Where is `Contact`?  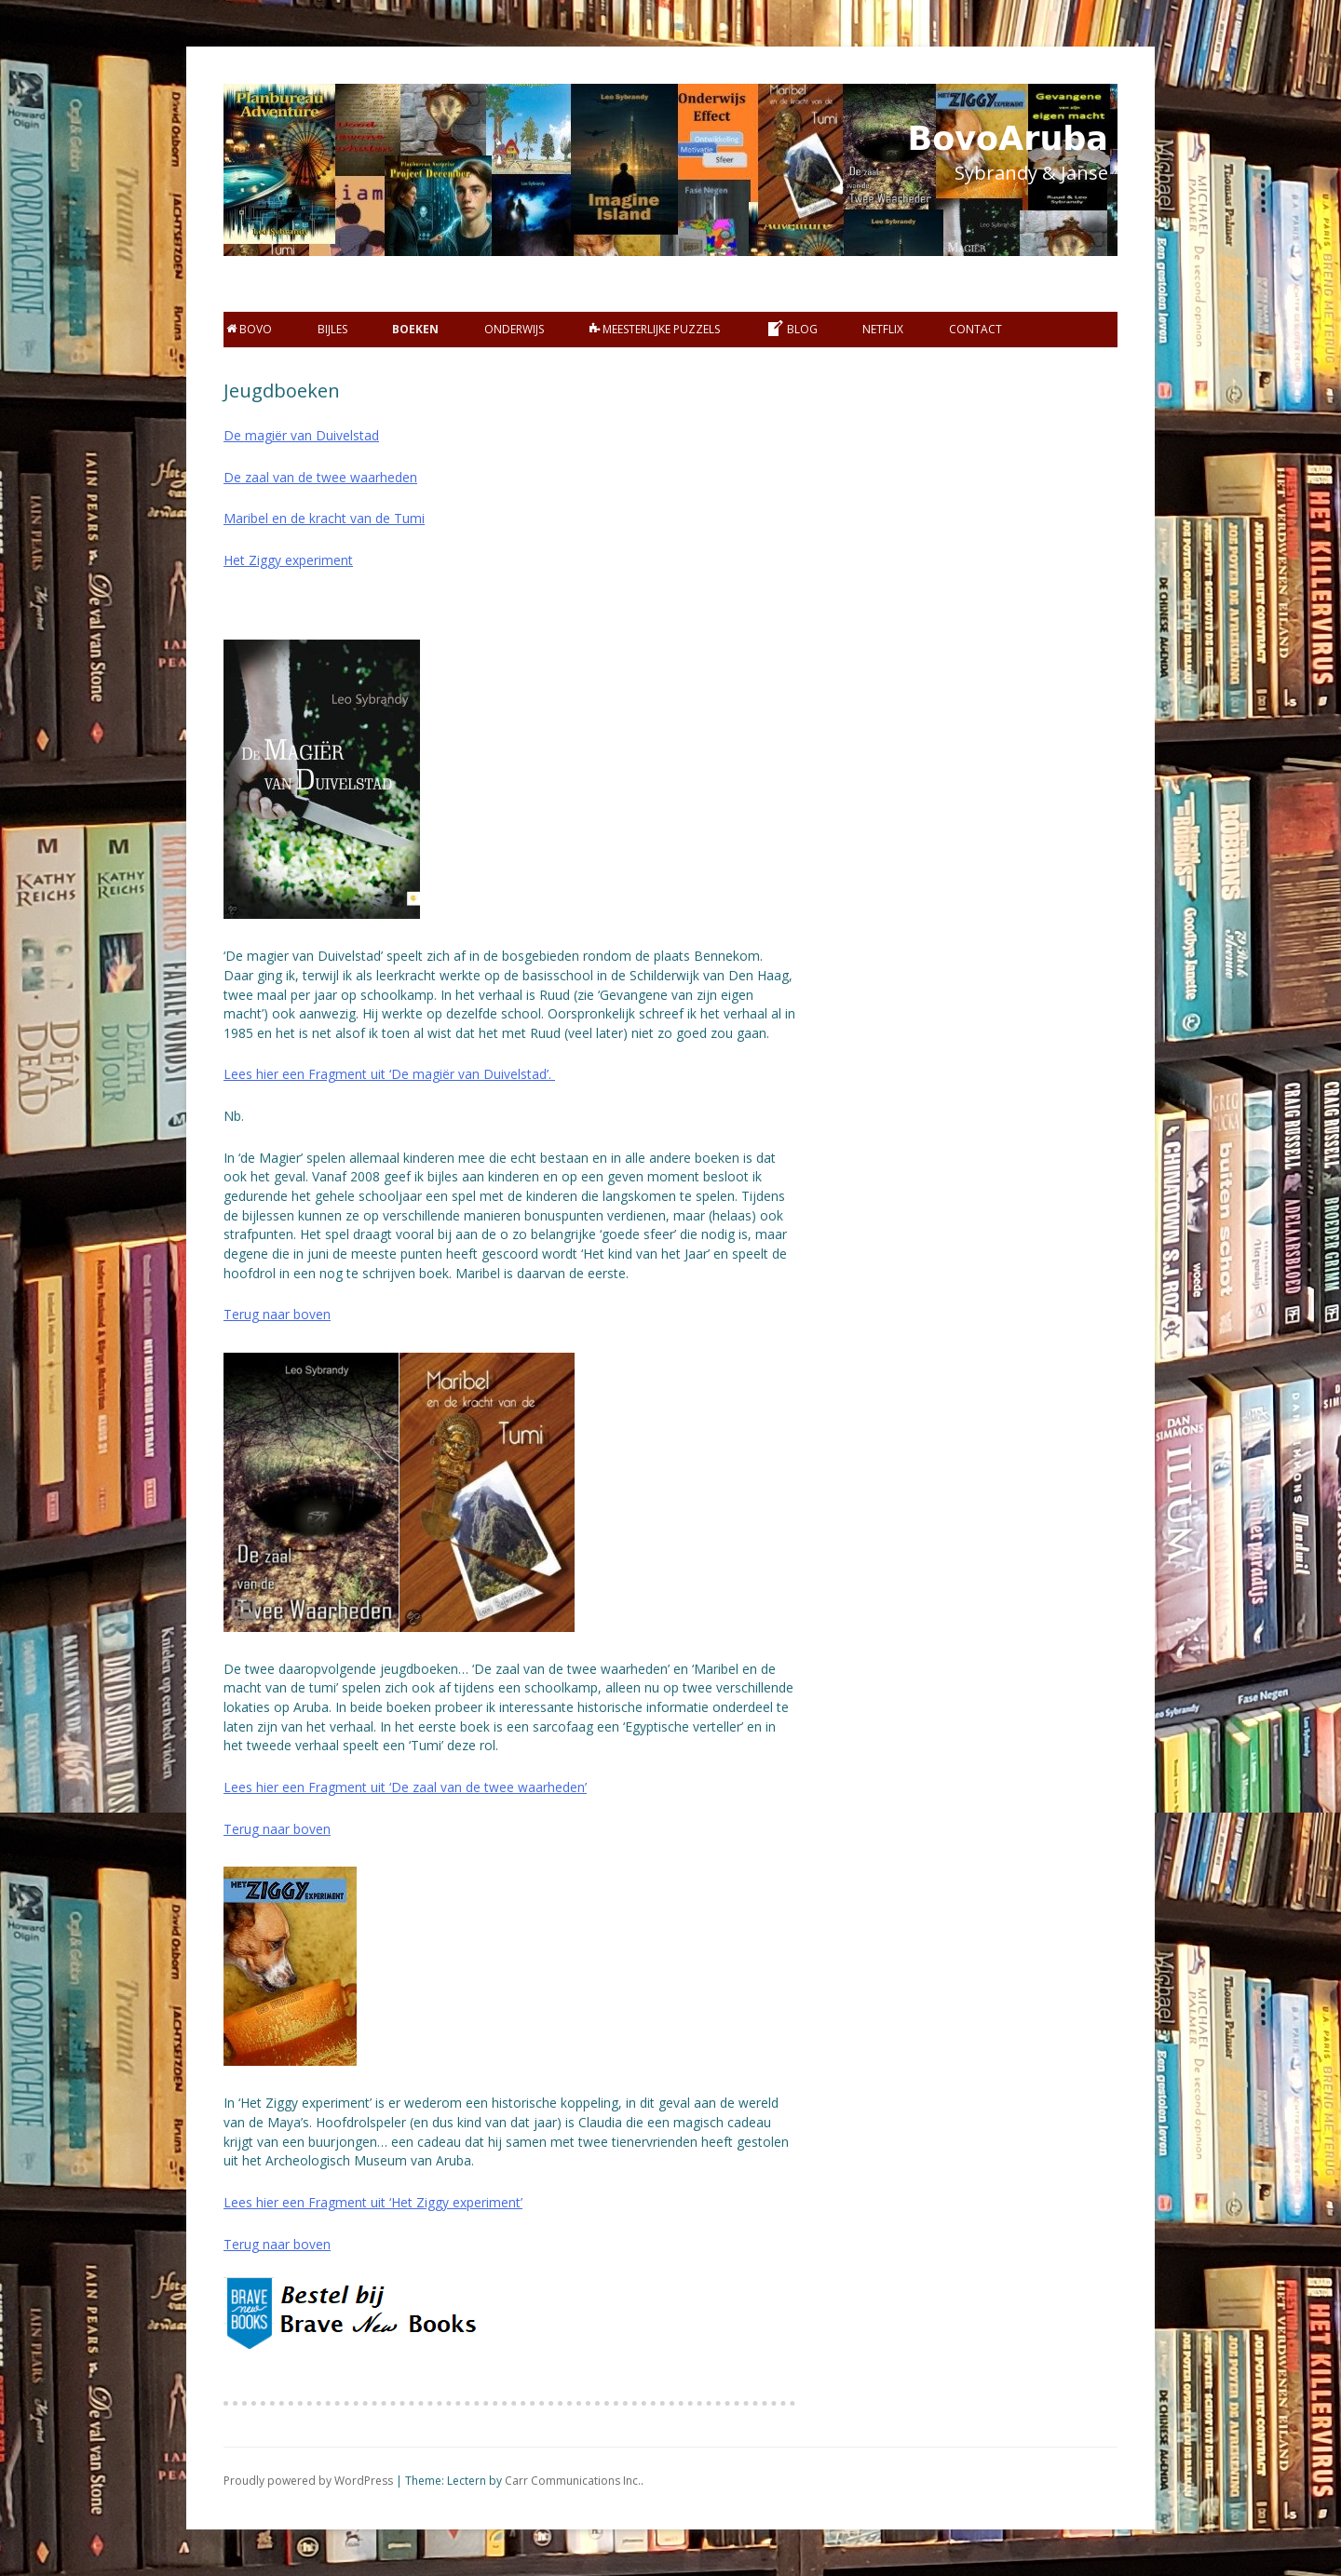 Contact is located at coordinates (975, 329).